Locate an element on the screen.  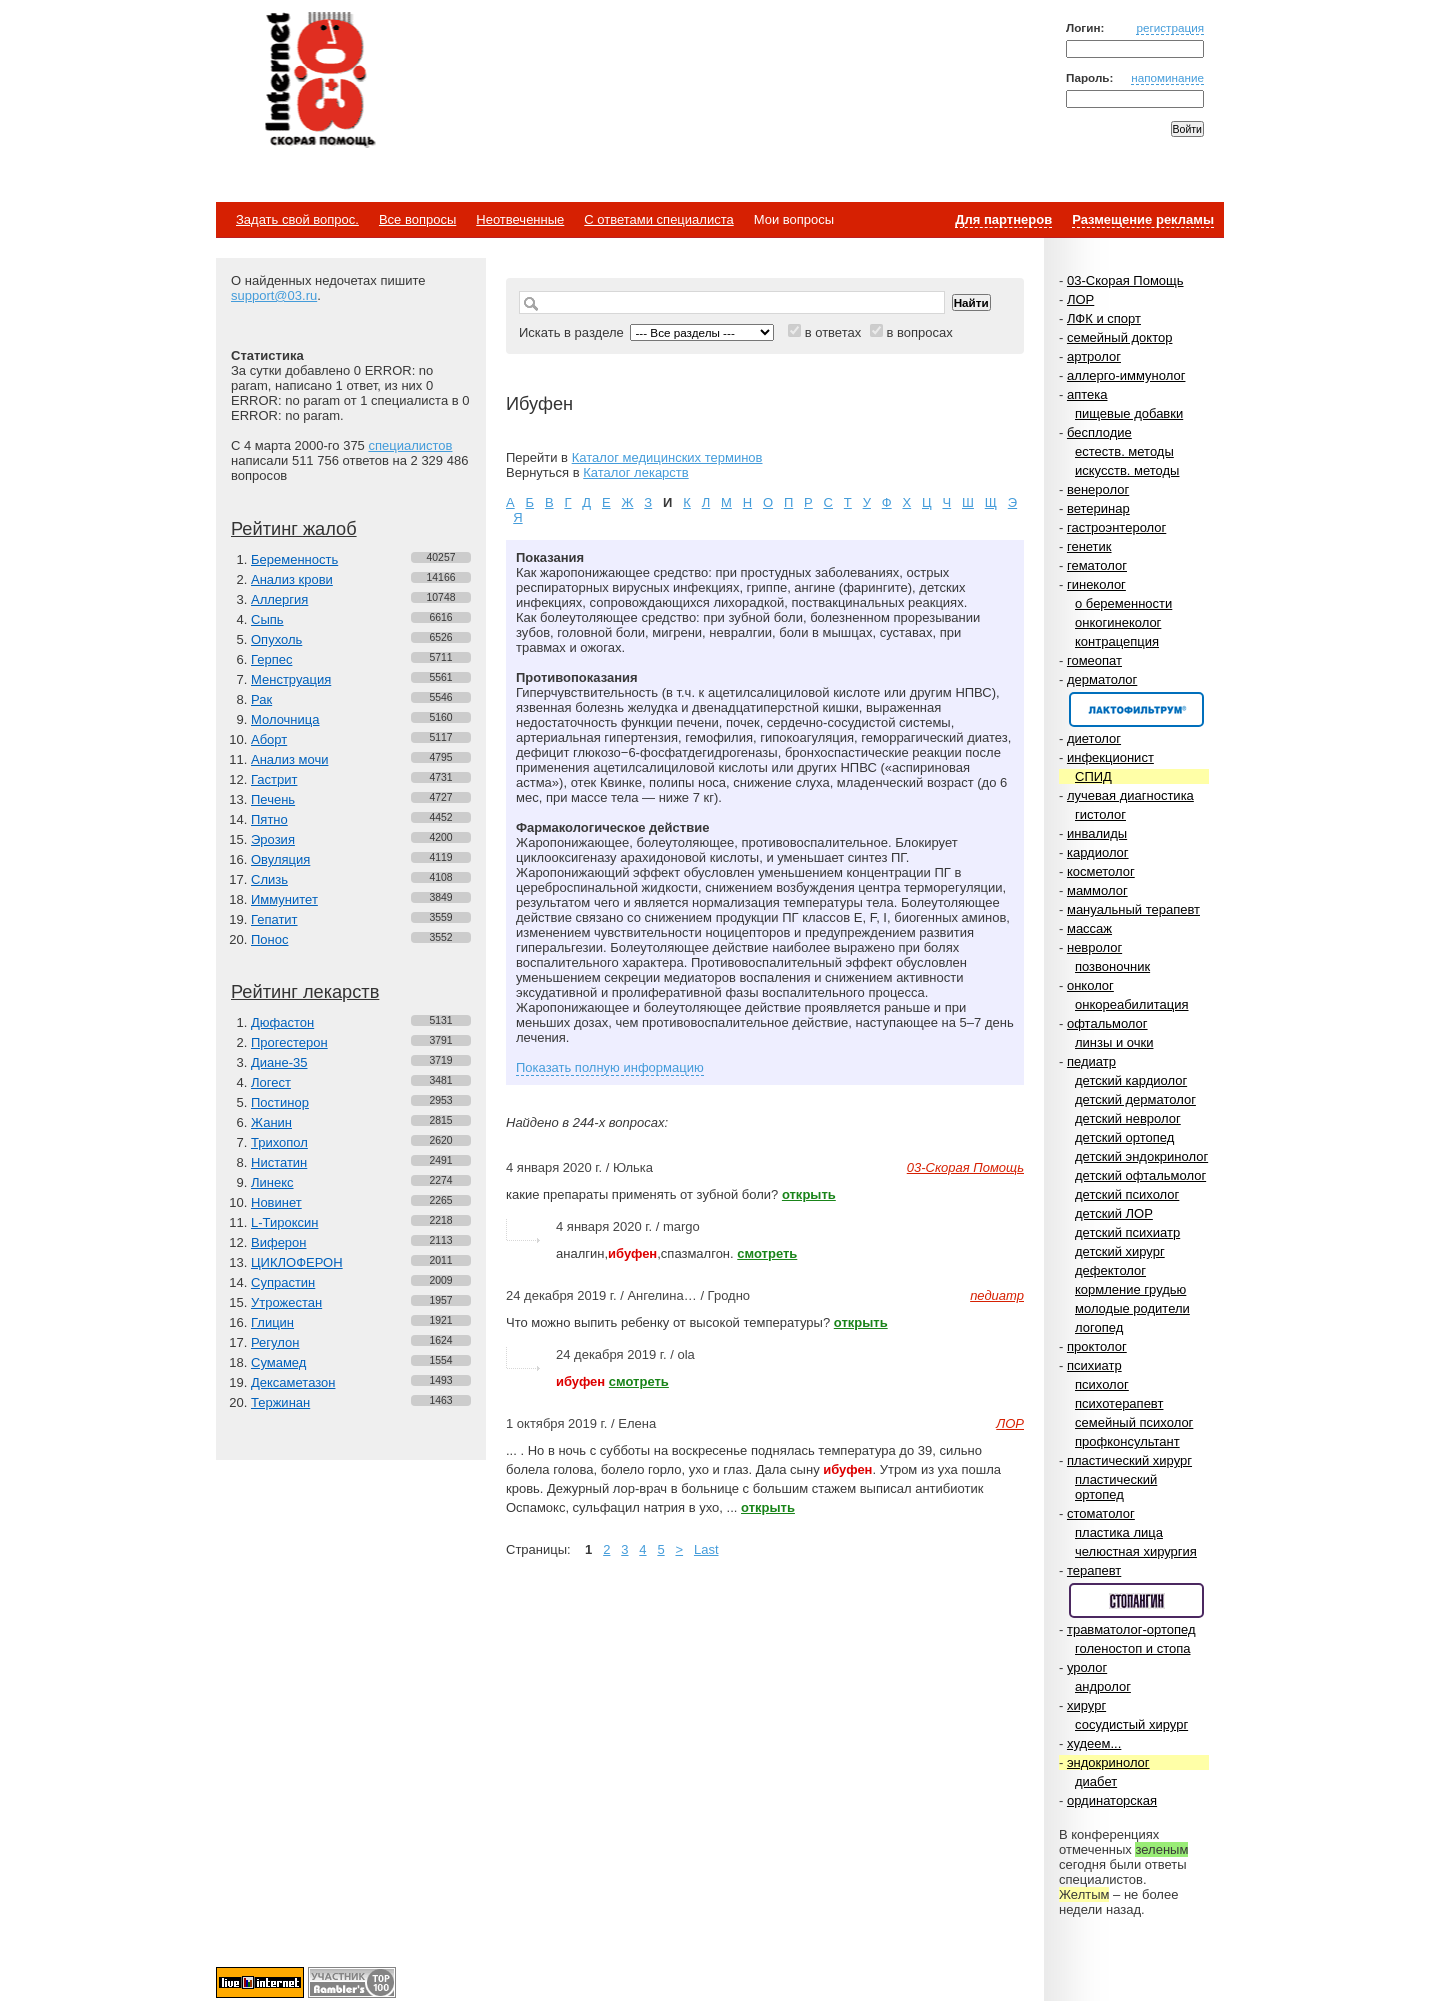
Овуляция is located at coordinates (280, 859).